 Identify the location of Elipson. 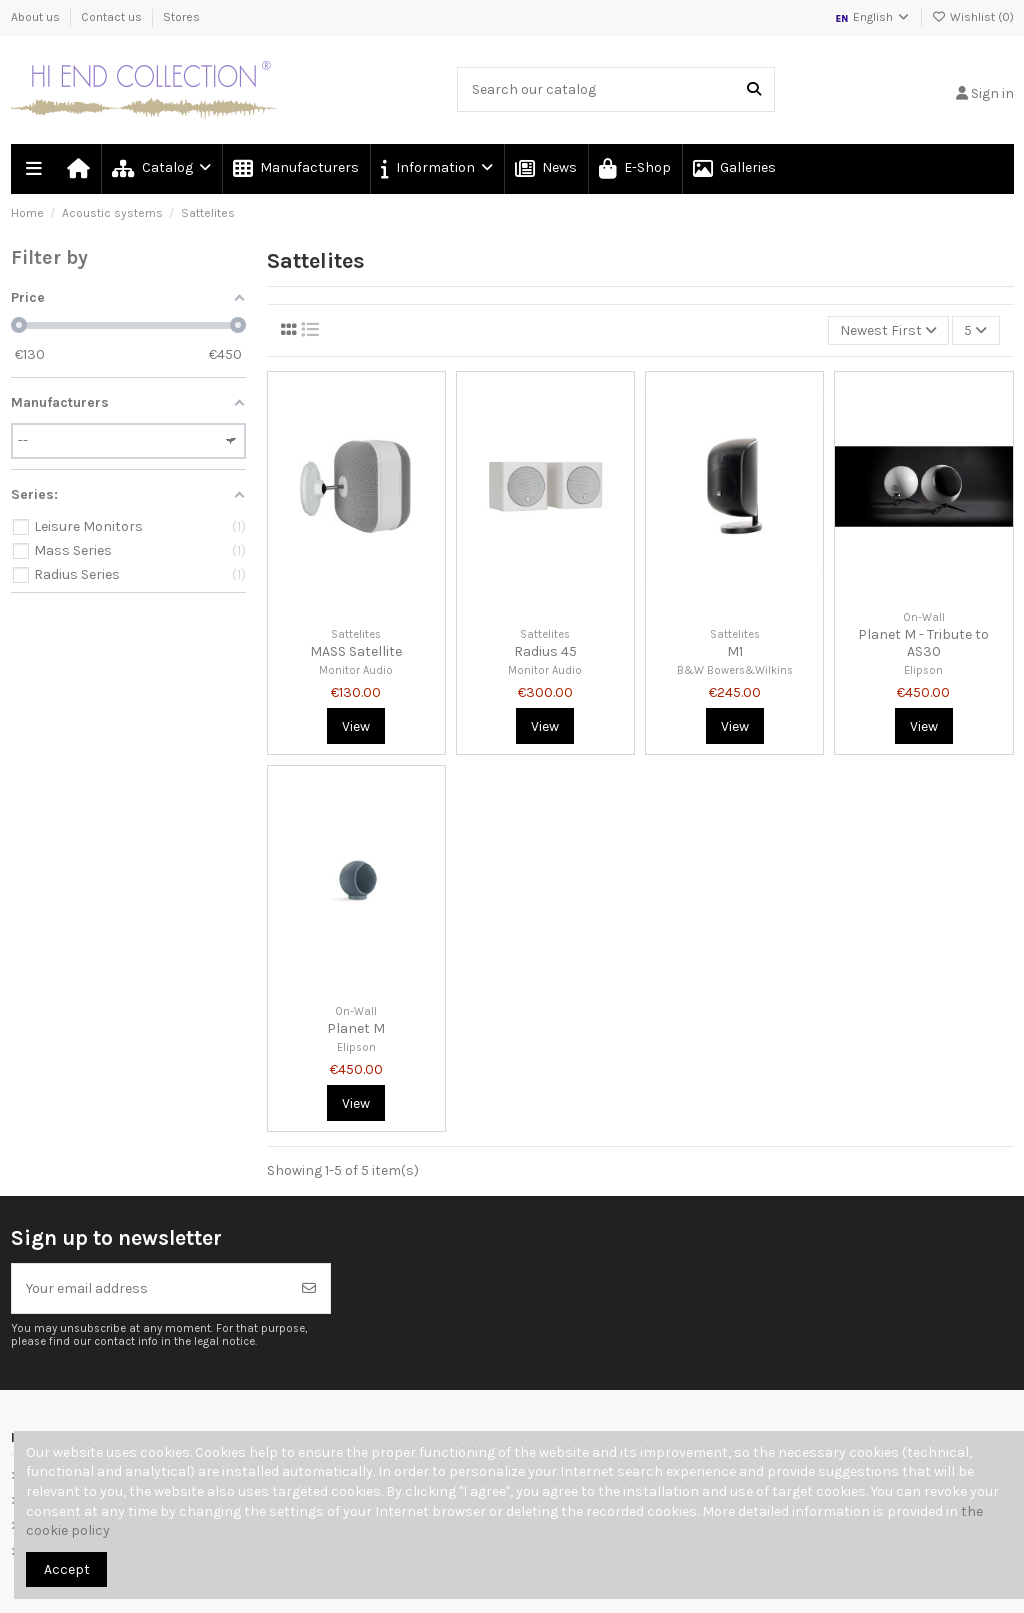
(923, 670).